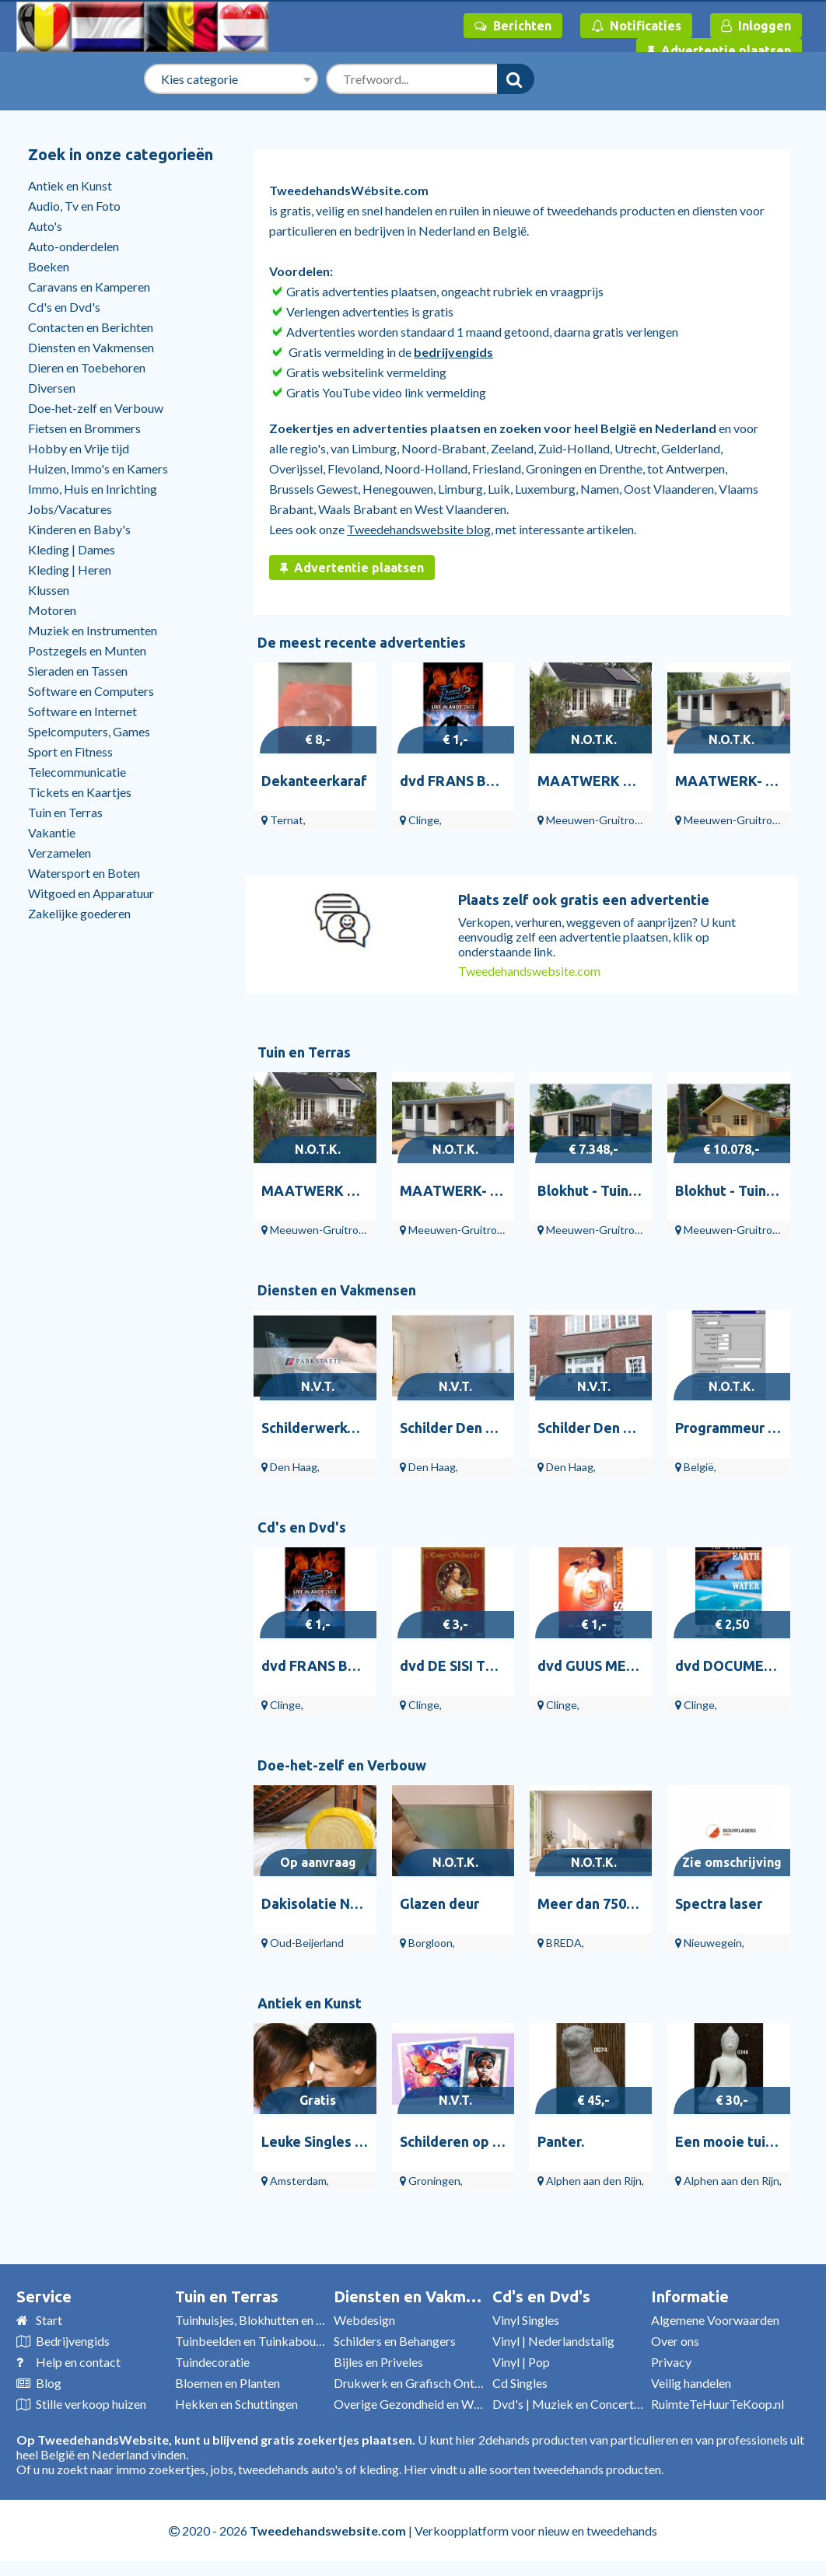  What do you see at coordinates (256, 2340) in the screenshot?
I see `Tuinbeelden en Tuinkabouters` at bounding box center [256, 2340].